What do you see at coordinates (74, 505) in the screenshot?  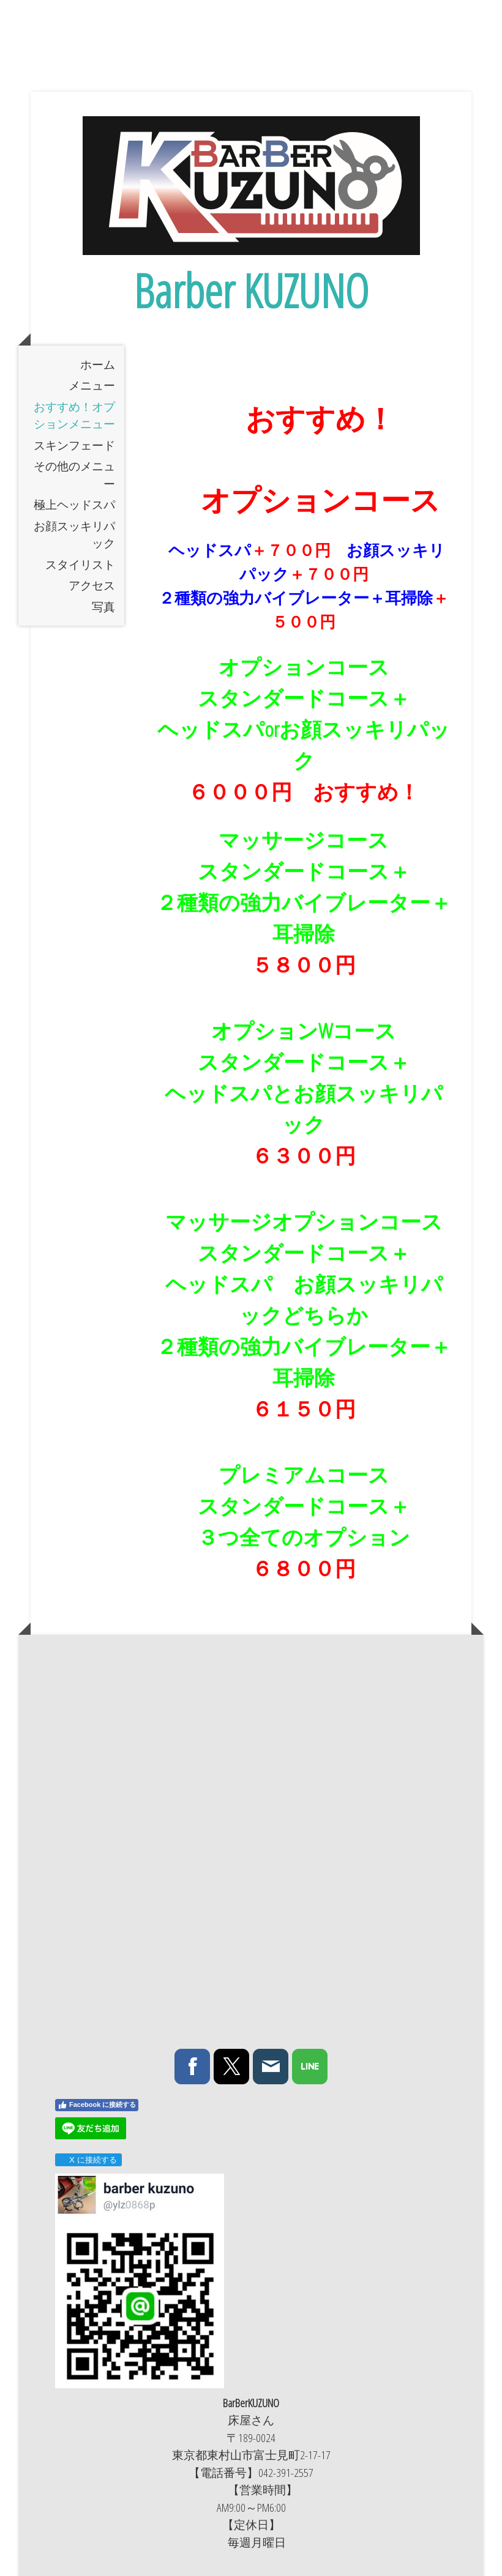 I see `極上ヘッドスパ` at bounding box center [74, 505].